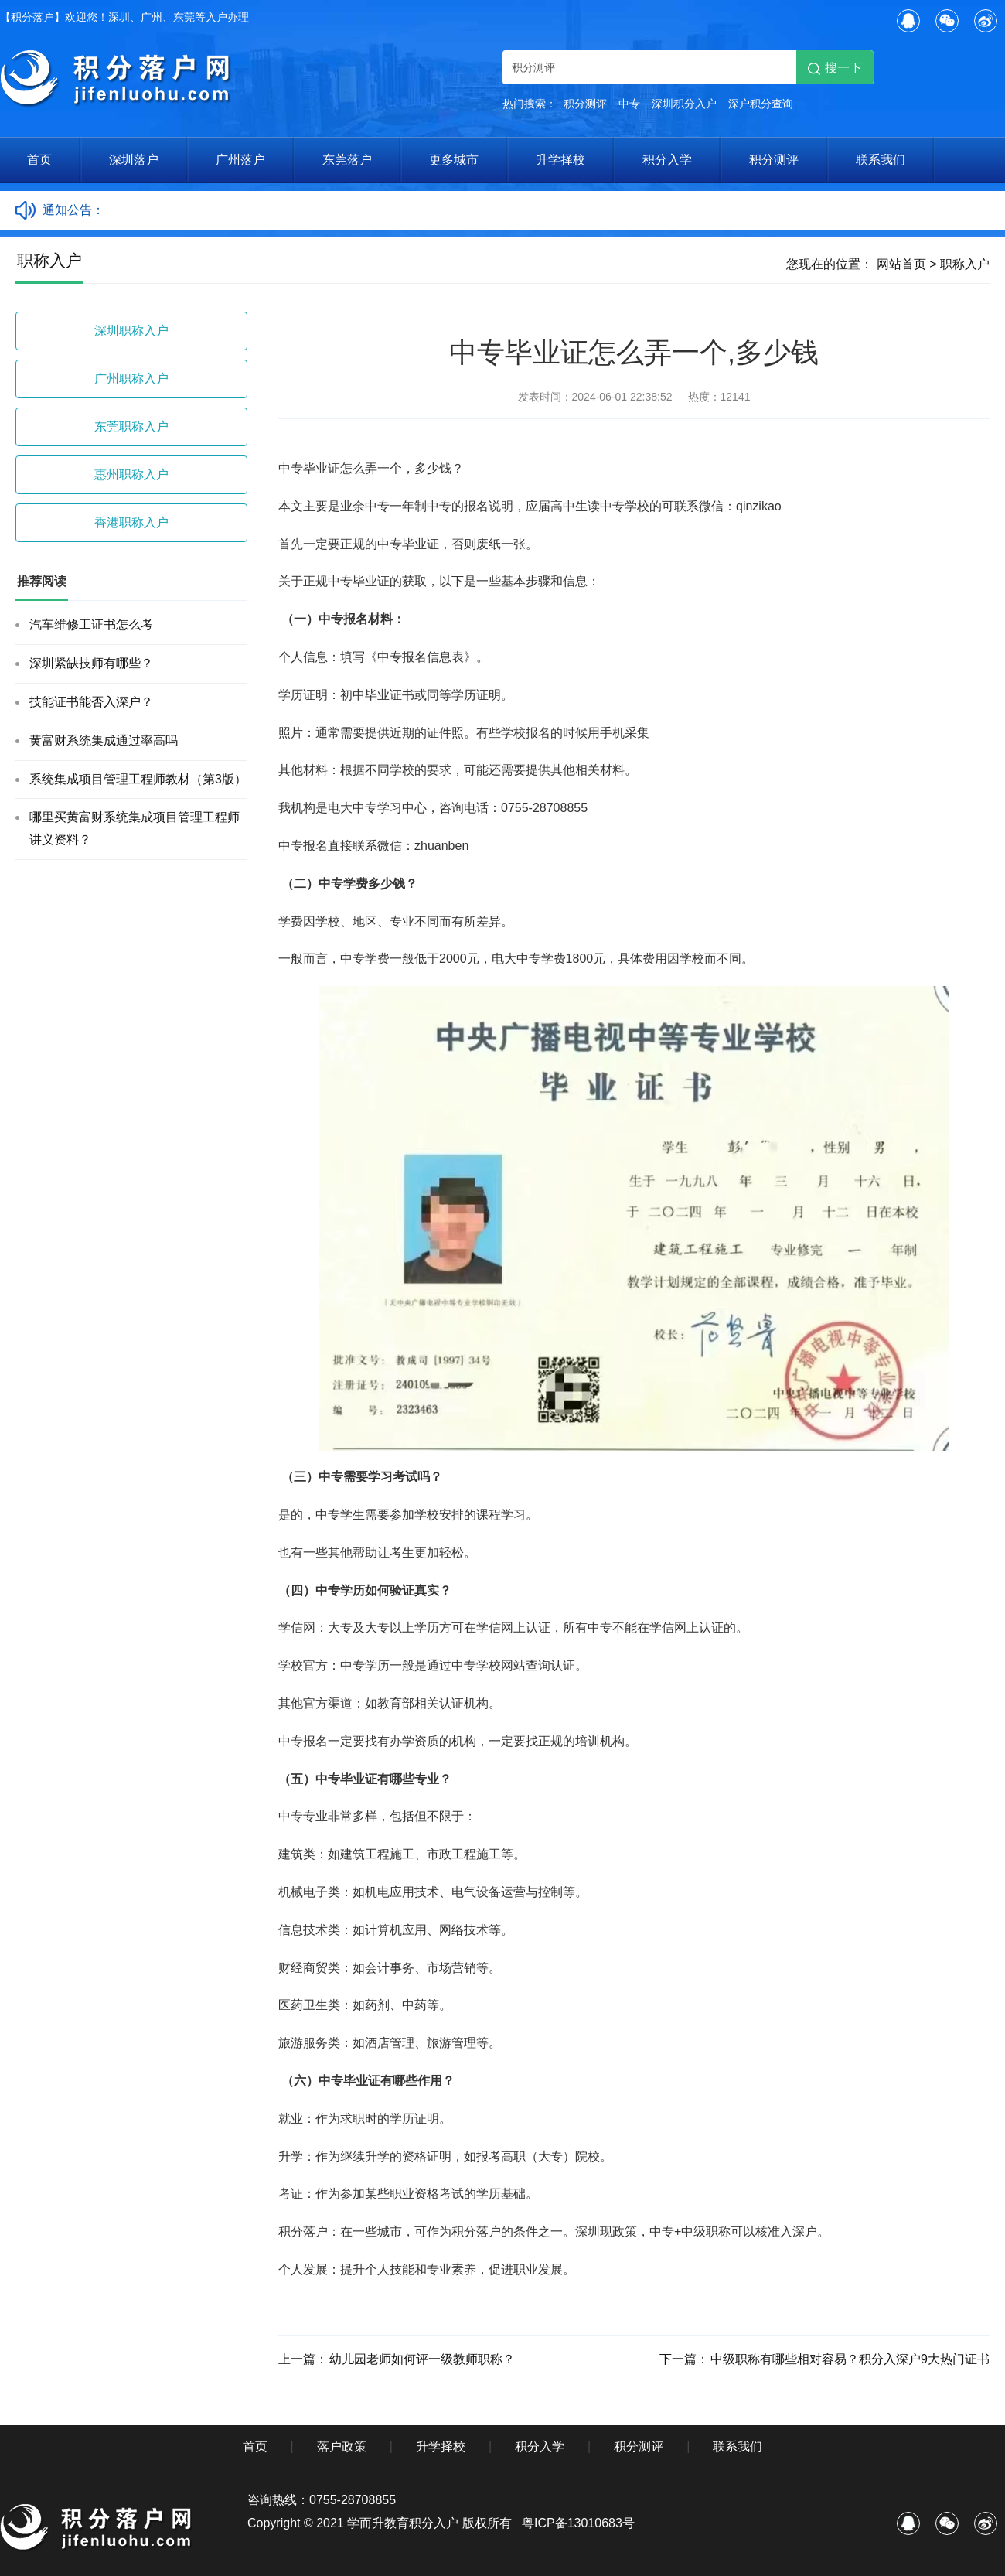  What do you see at coordinates (39, 159) in the screenshot?
I see `首页` at bounding box center [39, 159].